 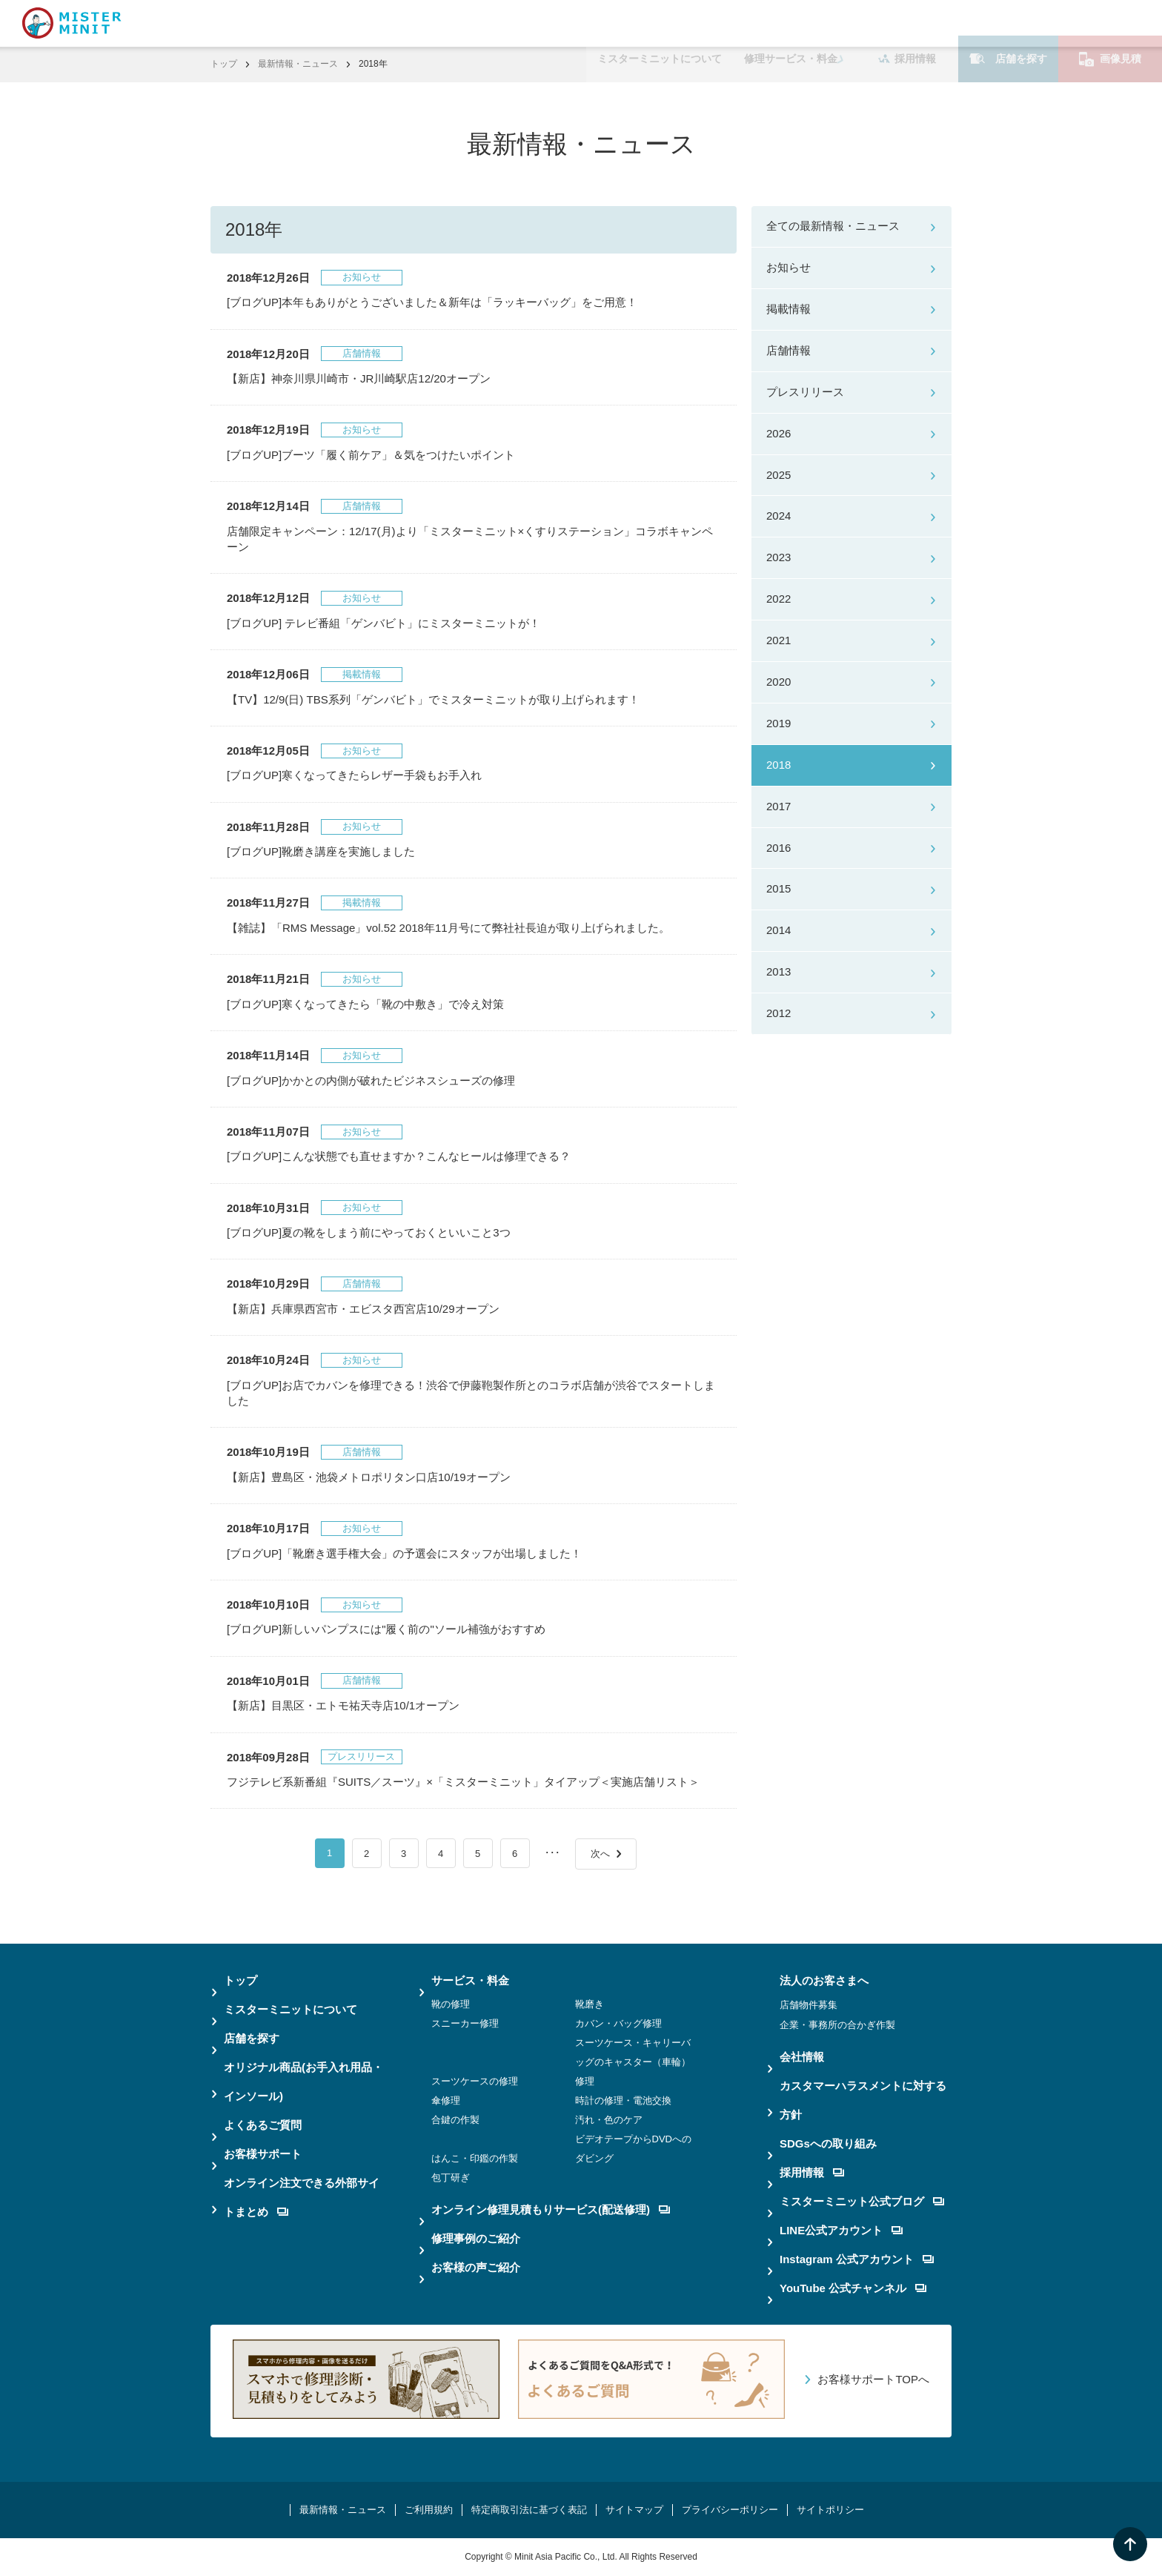 What do you see at coordinates (790, 23) in the screenshot?
I see `修理サービス・料金` at bounding box center [790, 23].